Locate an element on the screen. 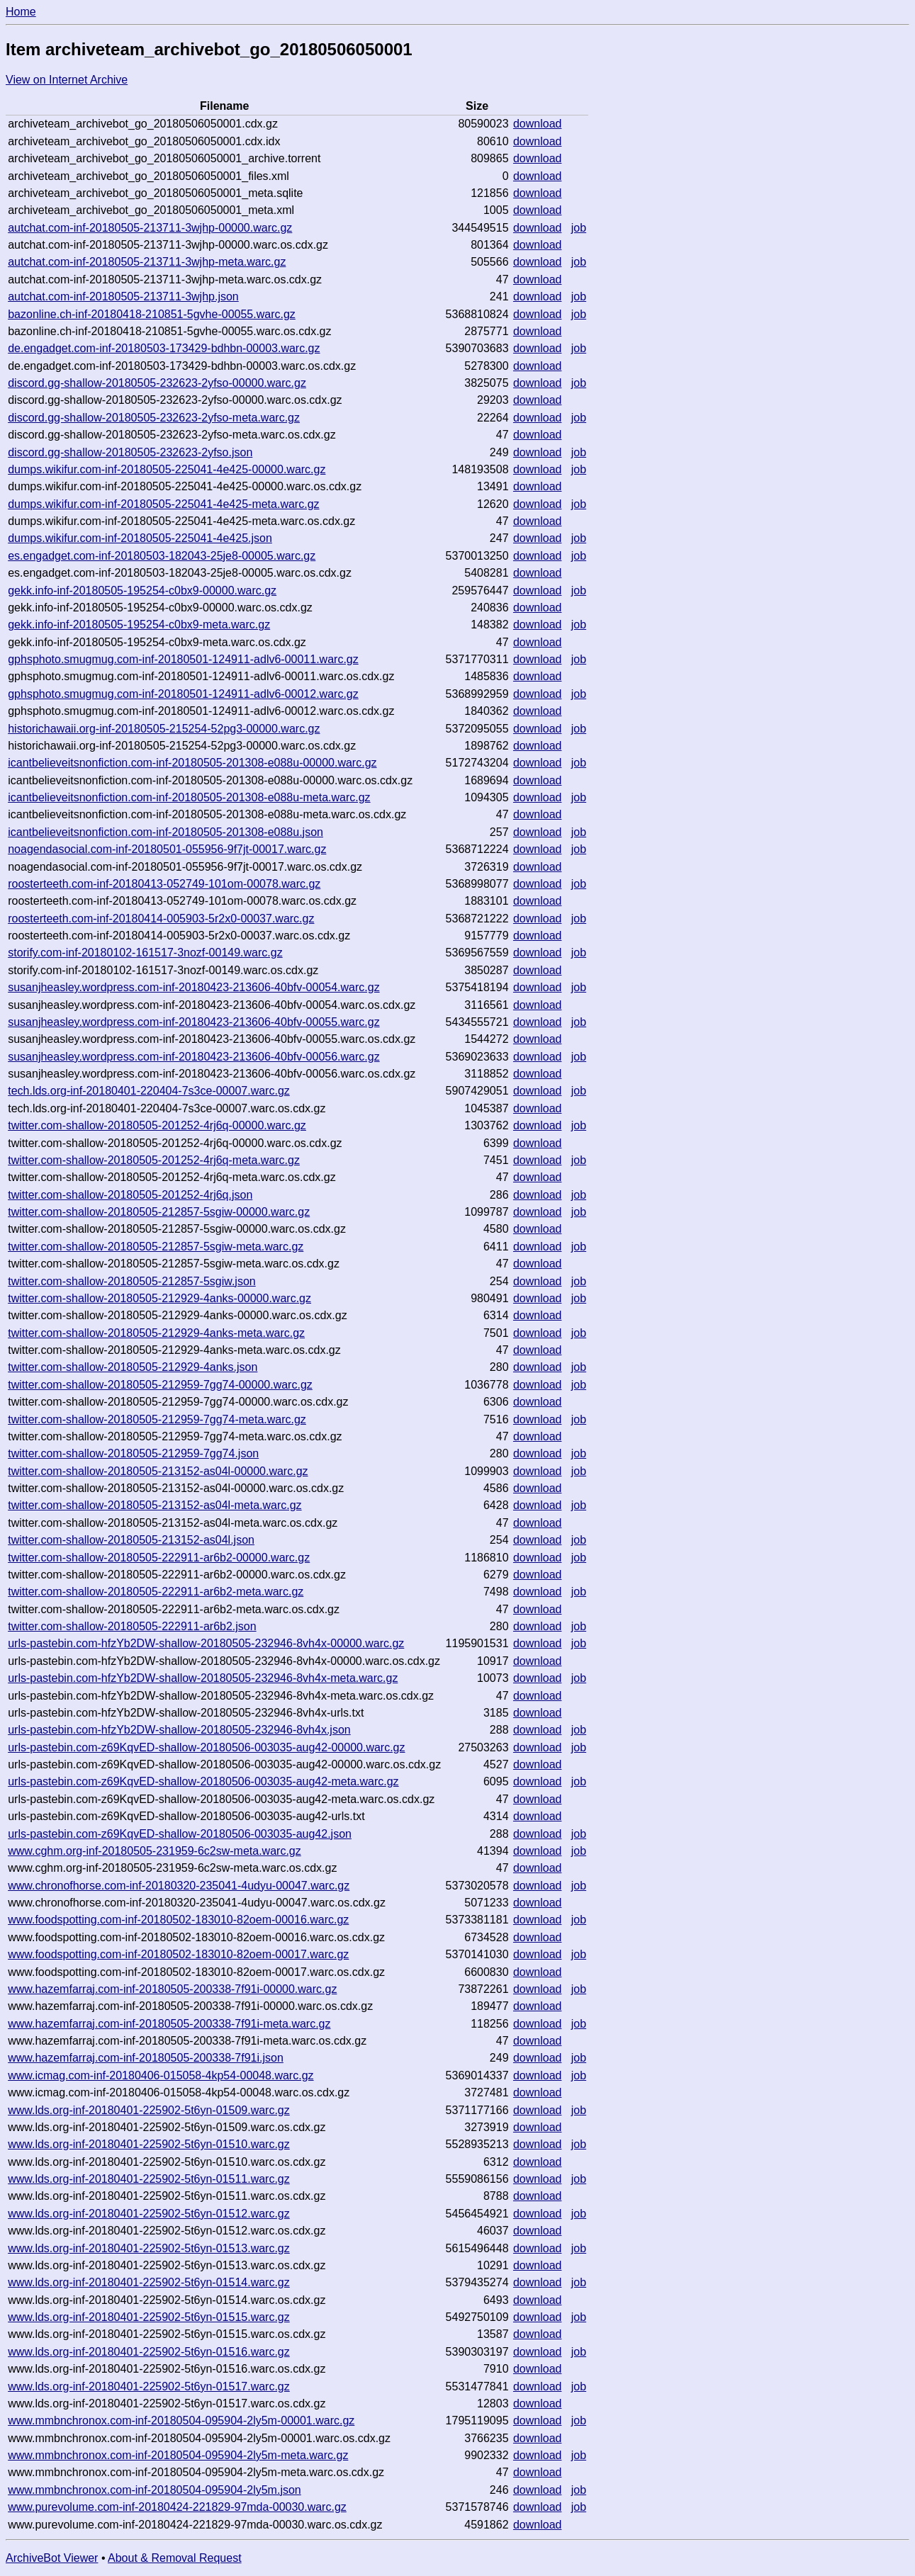 The width and height of the screenshot is (915, 2576). twitter.com-shallow-20180505-212929-4anks.json is located at coordinates (132, 1367).